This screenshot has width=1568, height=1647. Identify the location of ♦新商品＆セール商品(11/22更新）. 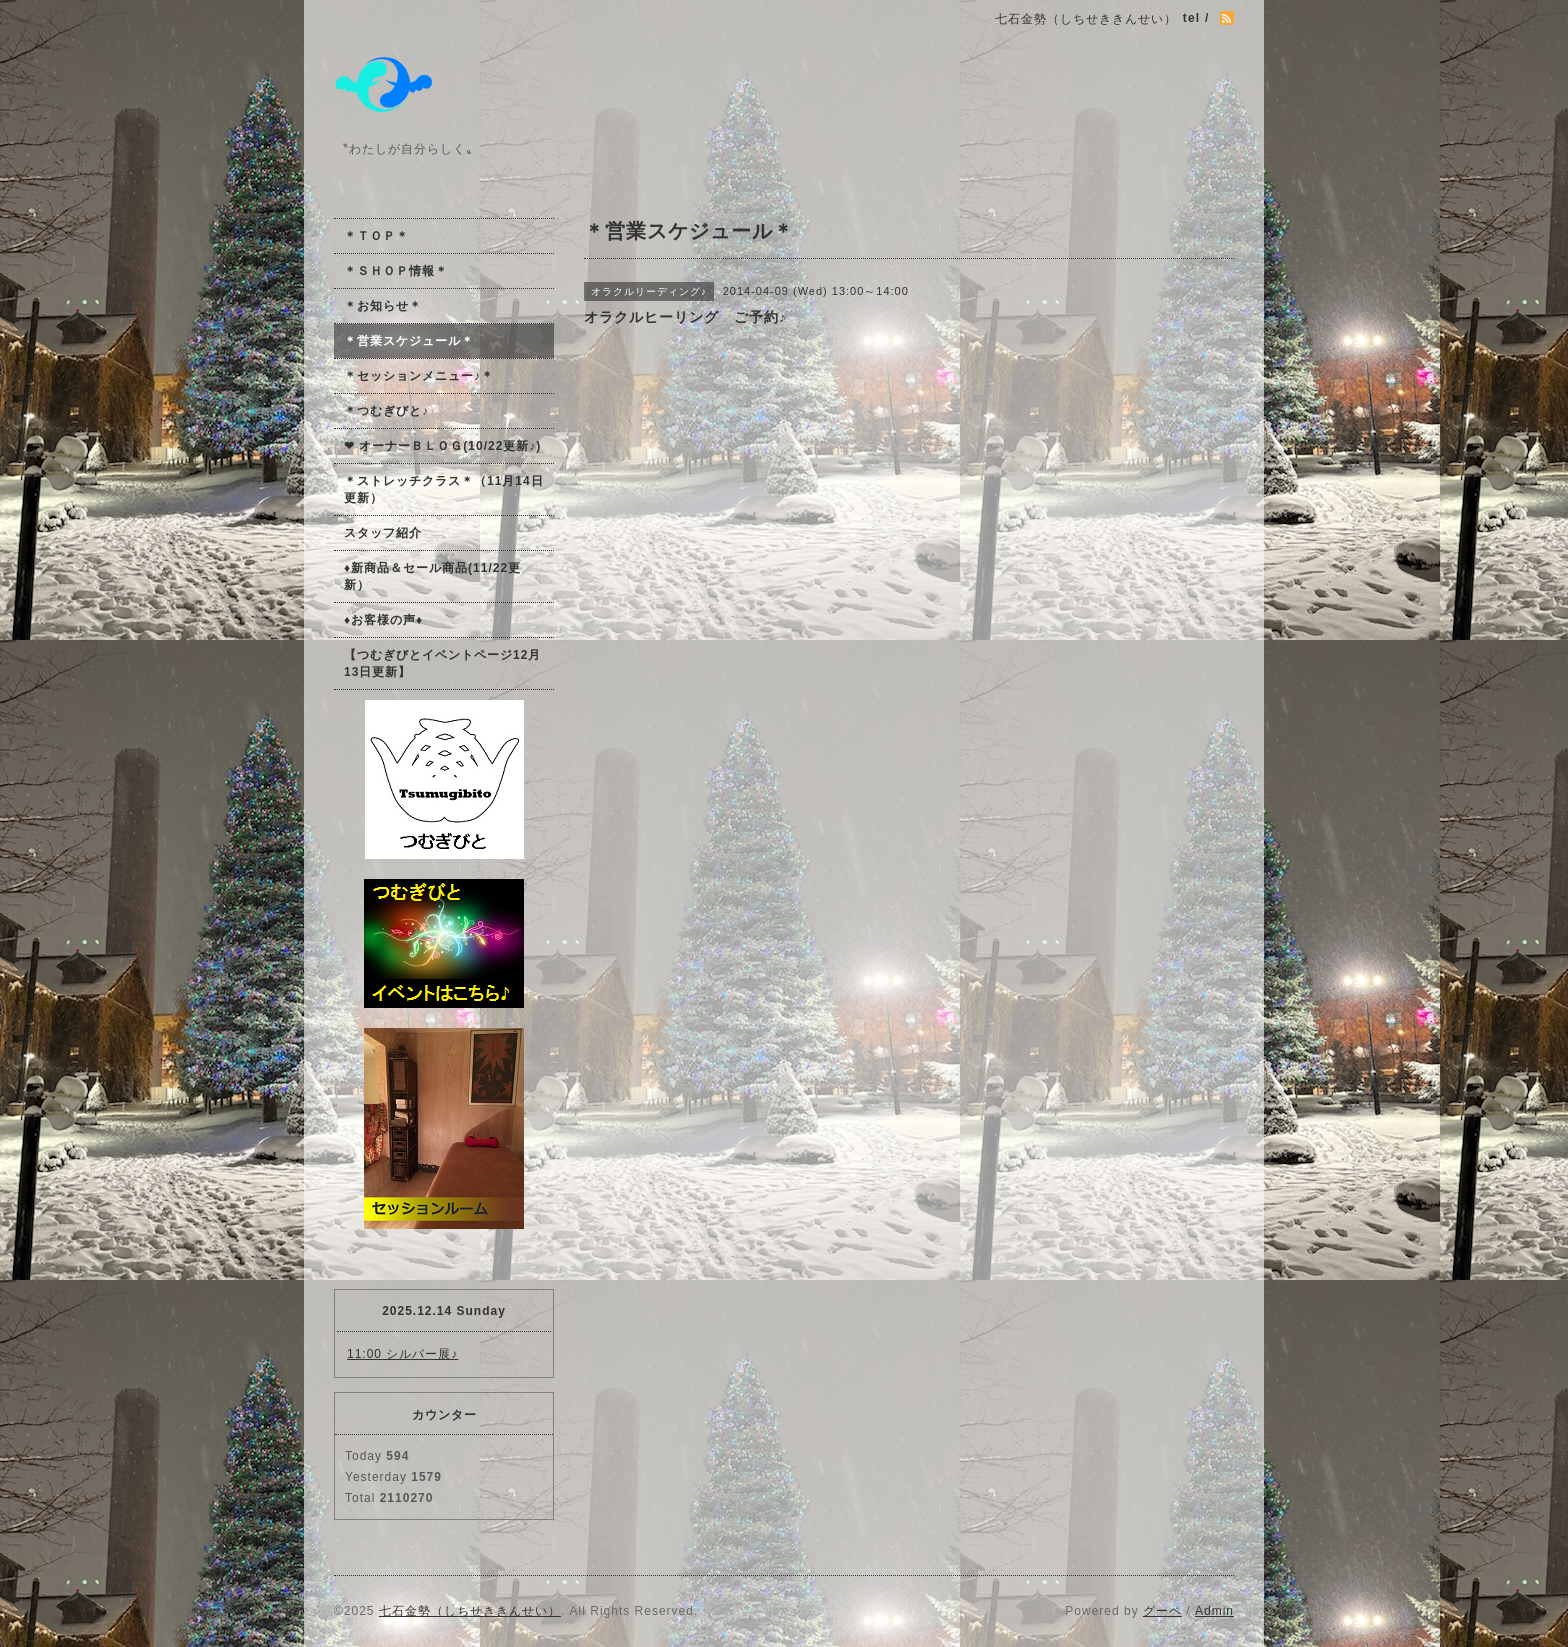
(432, 576).